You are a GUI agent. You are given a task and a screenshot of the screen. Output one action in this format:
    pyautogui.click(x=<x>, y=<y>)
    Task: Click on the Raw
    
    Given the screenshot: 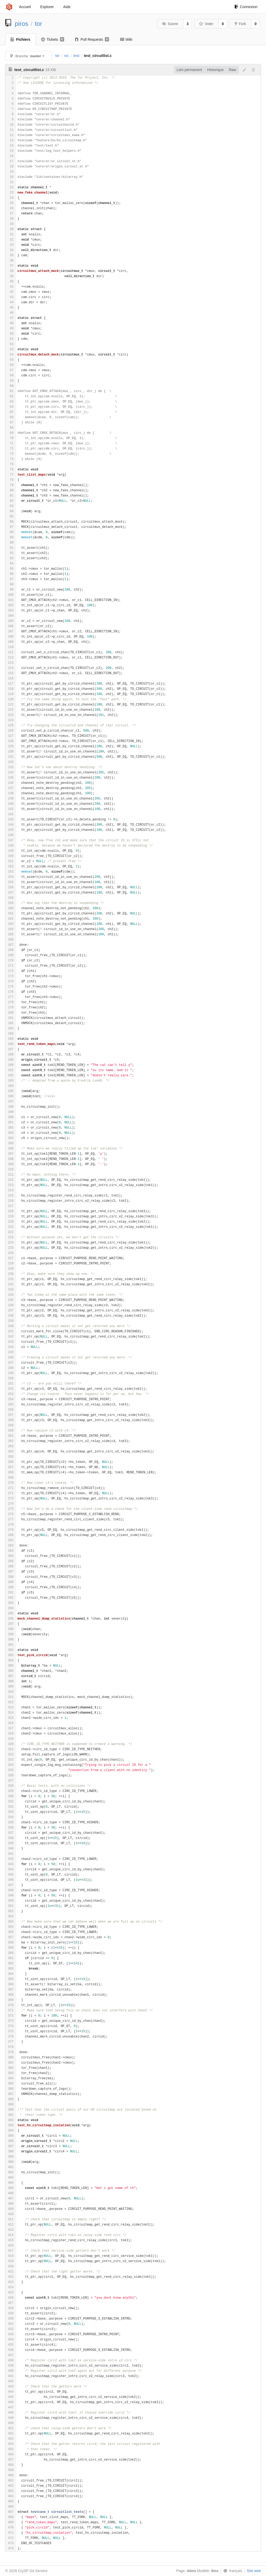 What is the action you would take?
    pyautogui.click(x=232, y=70)
    